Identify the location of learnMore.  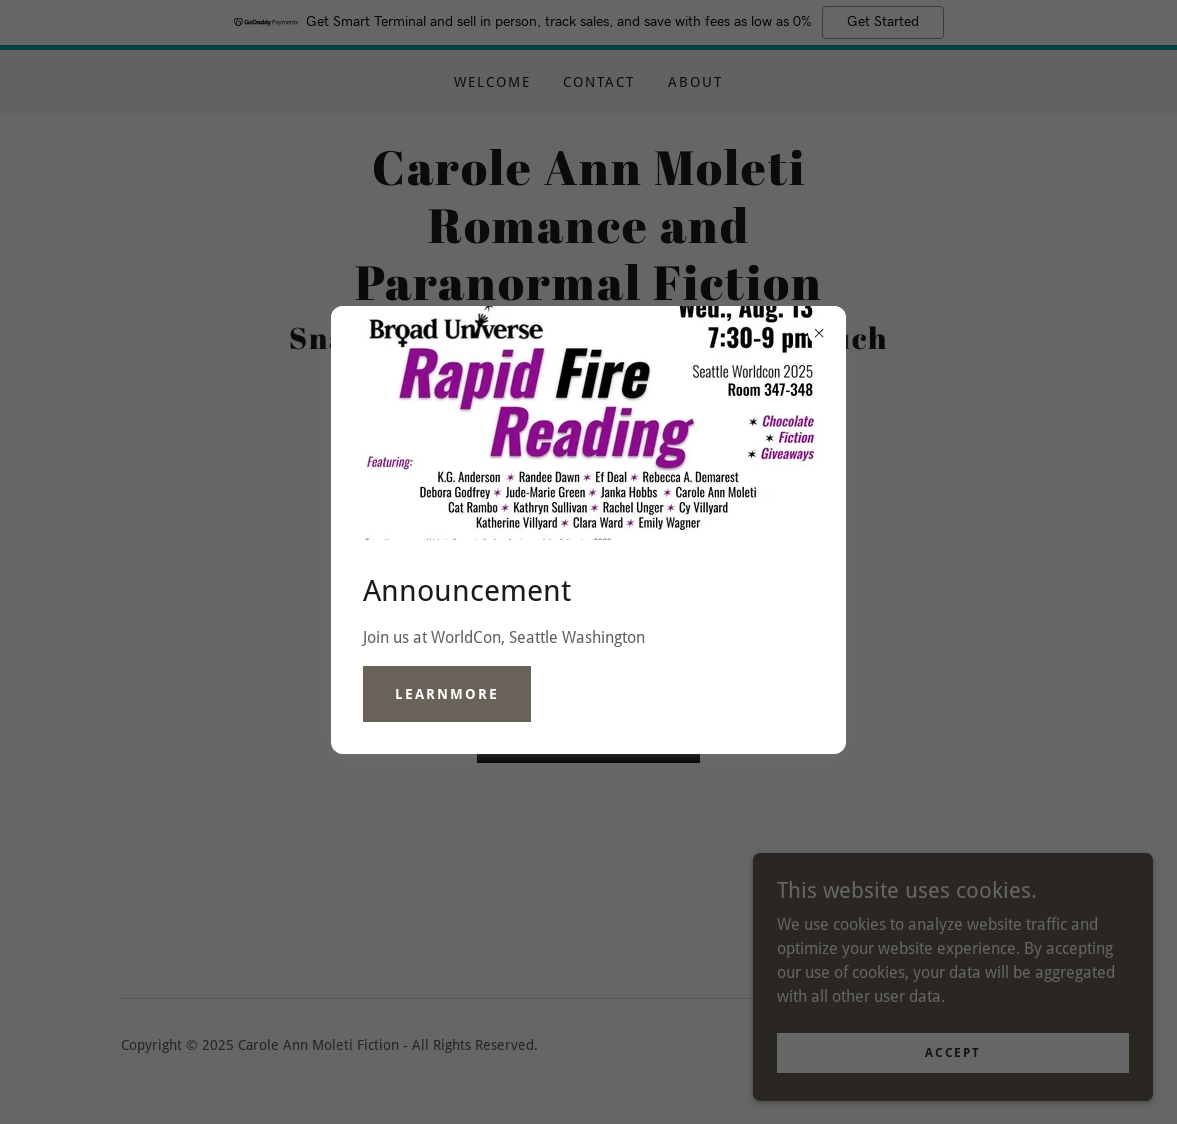
(447, 694).